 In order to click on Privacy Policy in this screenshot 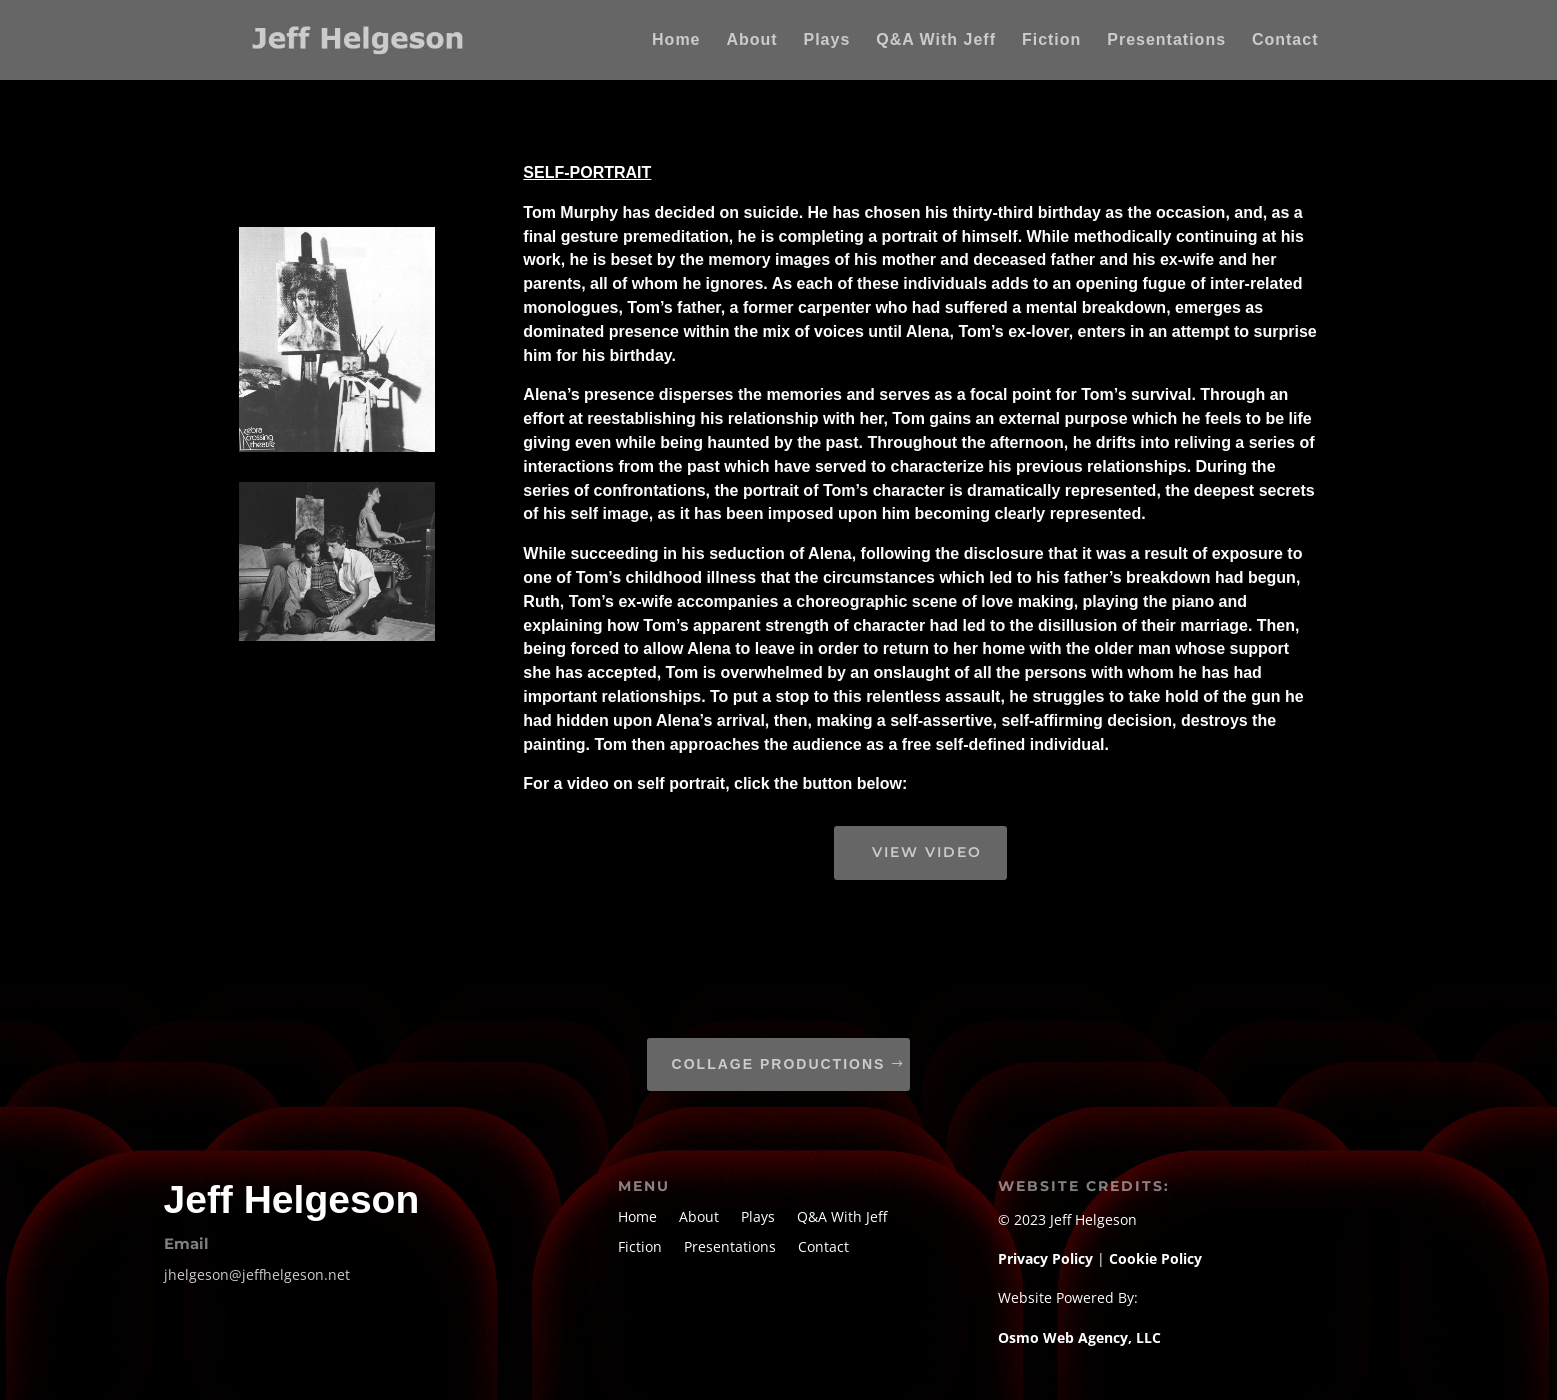, I will do `click(1047, 1258)`.